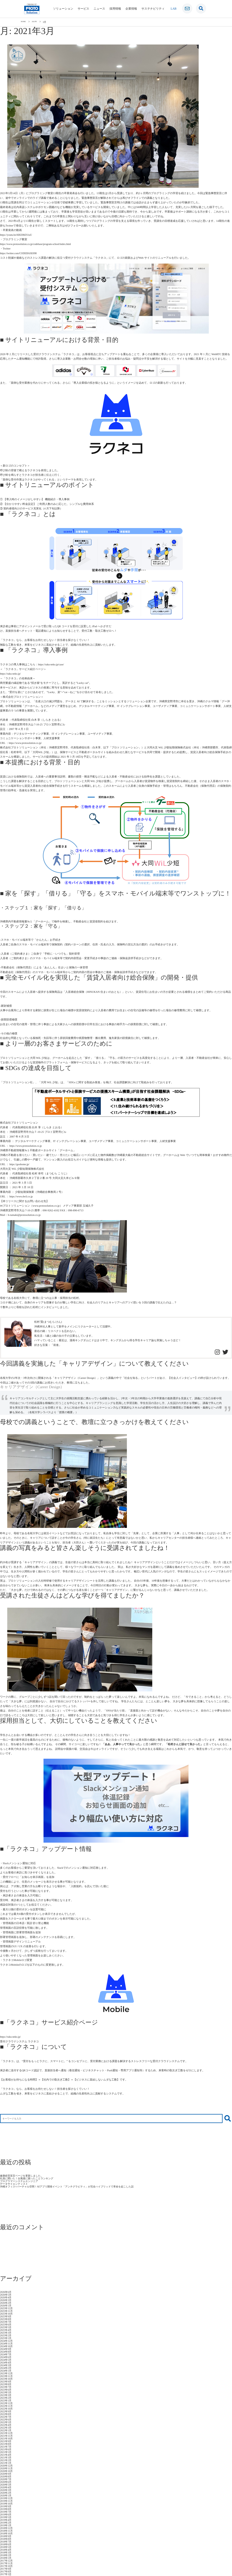 This screenshot has width=232, height=2576. What do you see at coordinates (7, 2498) in the screenshot?
I see `2019年12月` at bounding box center [7, 2498].